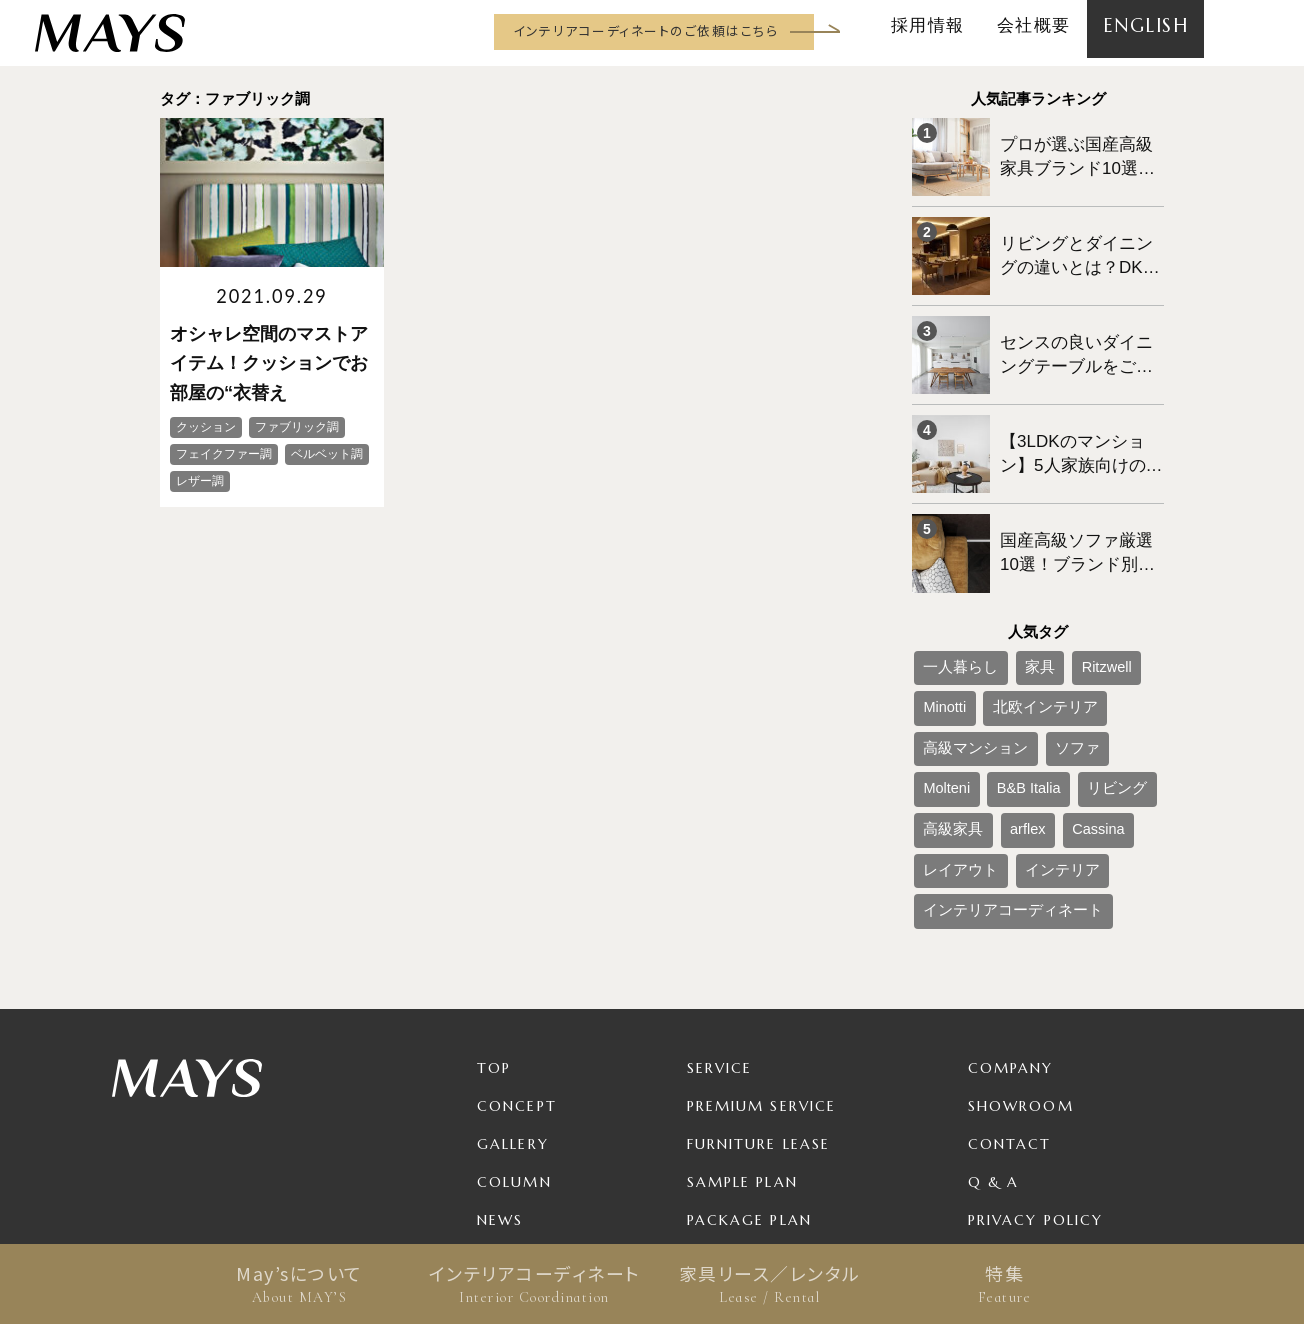  What do you see at coordinates (1021, 954) in the screenshot?
I see `Showroom` at bounding box center [1021, 954].